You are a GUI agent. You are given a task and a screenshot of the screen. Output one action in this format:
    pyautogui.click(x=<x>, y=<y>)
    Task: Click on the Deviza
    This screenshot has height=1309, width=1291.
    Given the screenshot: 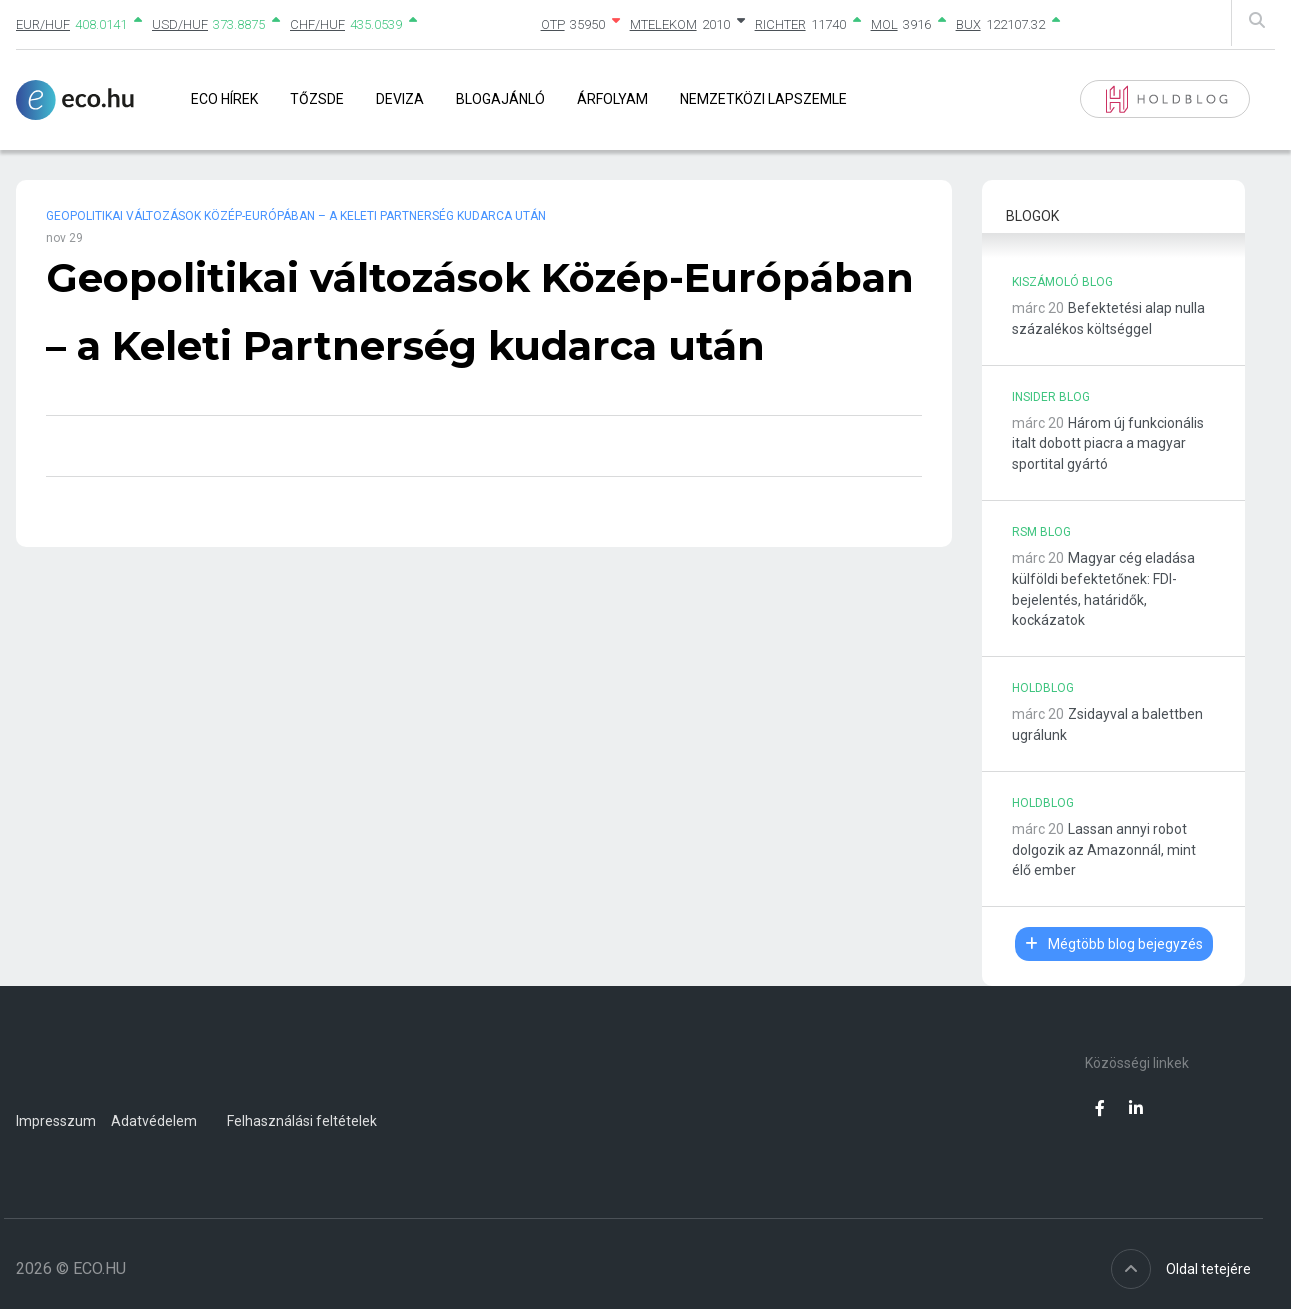 What is the action you would take?
    pyautogui.click(x=400, y=99)
    